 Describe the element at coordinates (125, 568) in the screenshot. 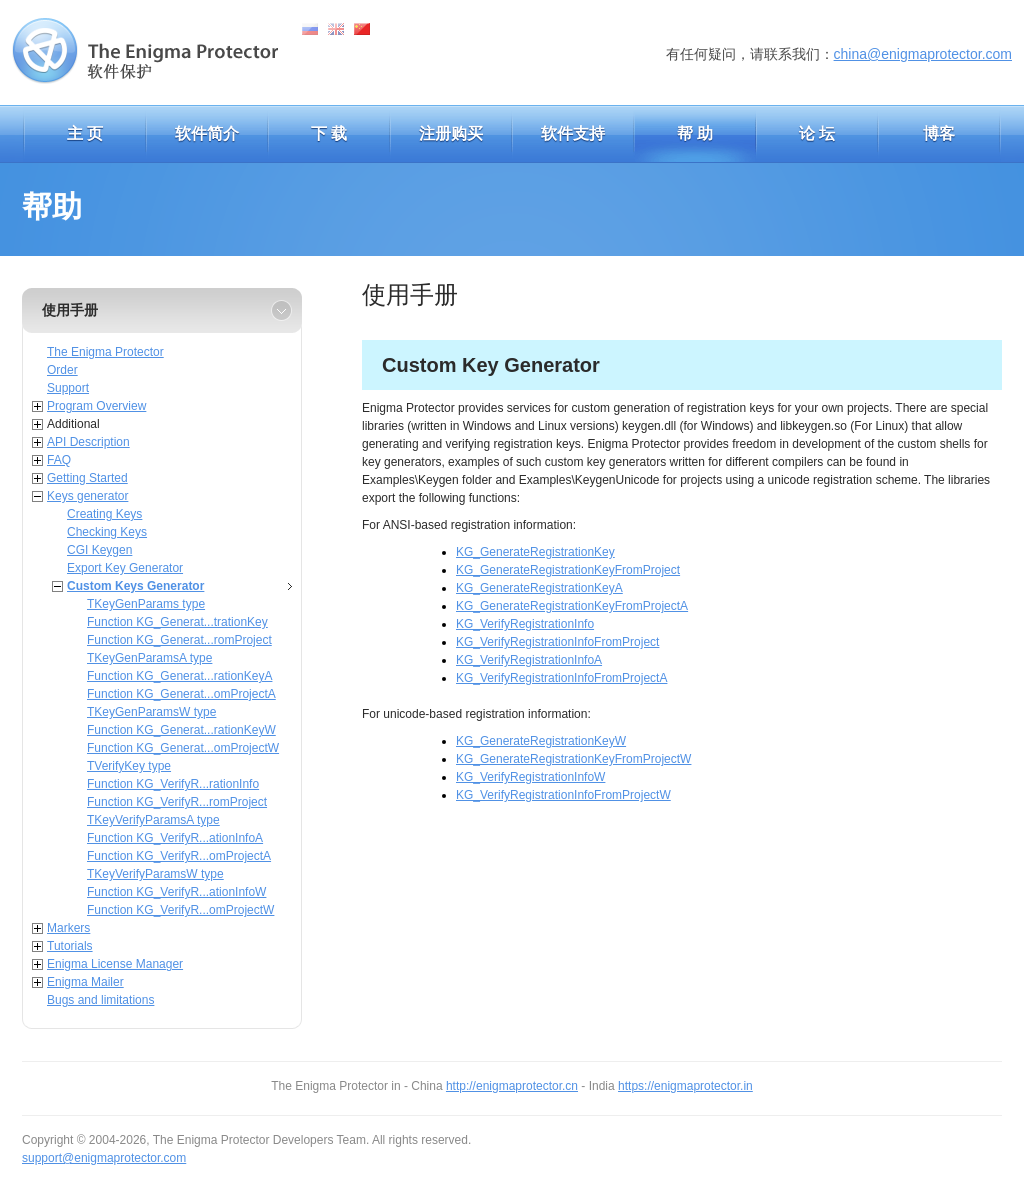

I see `Export Key Generator` at that location.